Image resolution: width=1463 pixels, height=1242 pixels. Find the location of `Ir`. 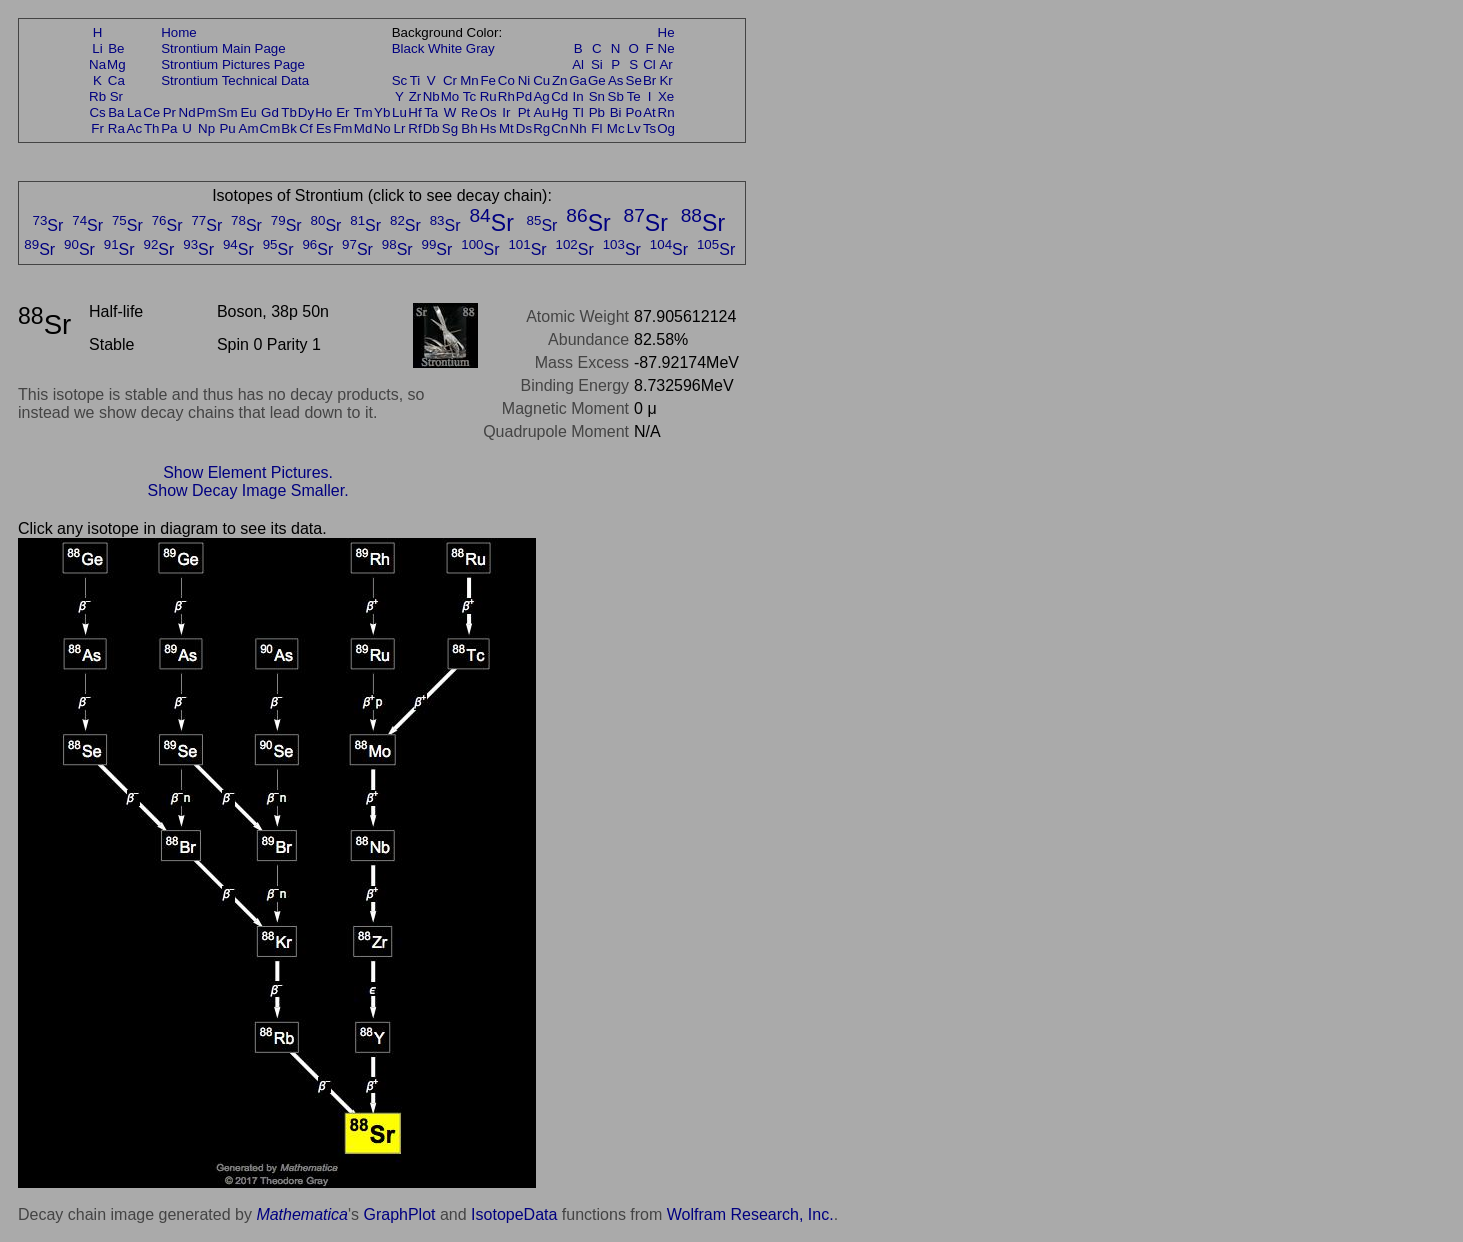

Ir is located at coordinates (506, 112).